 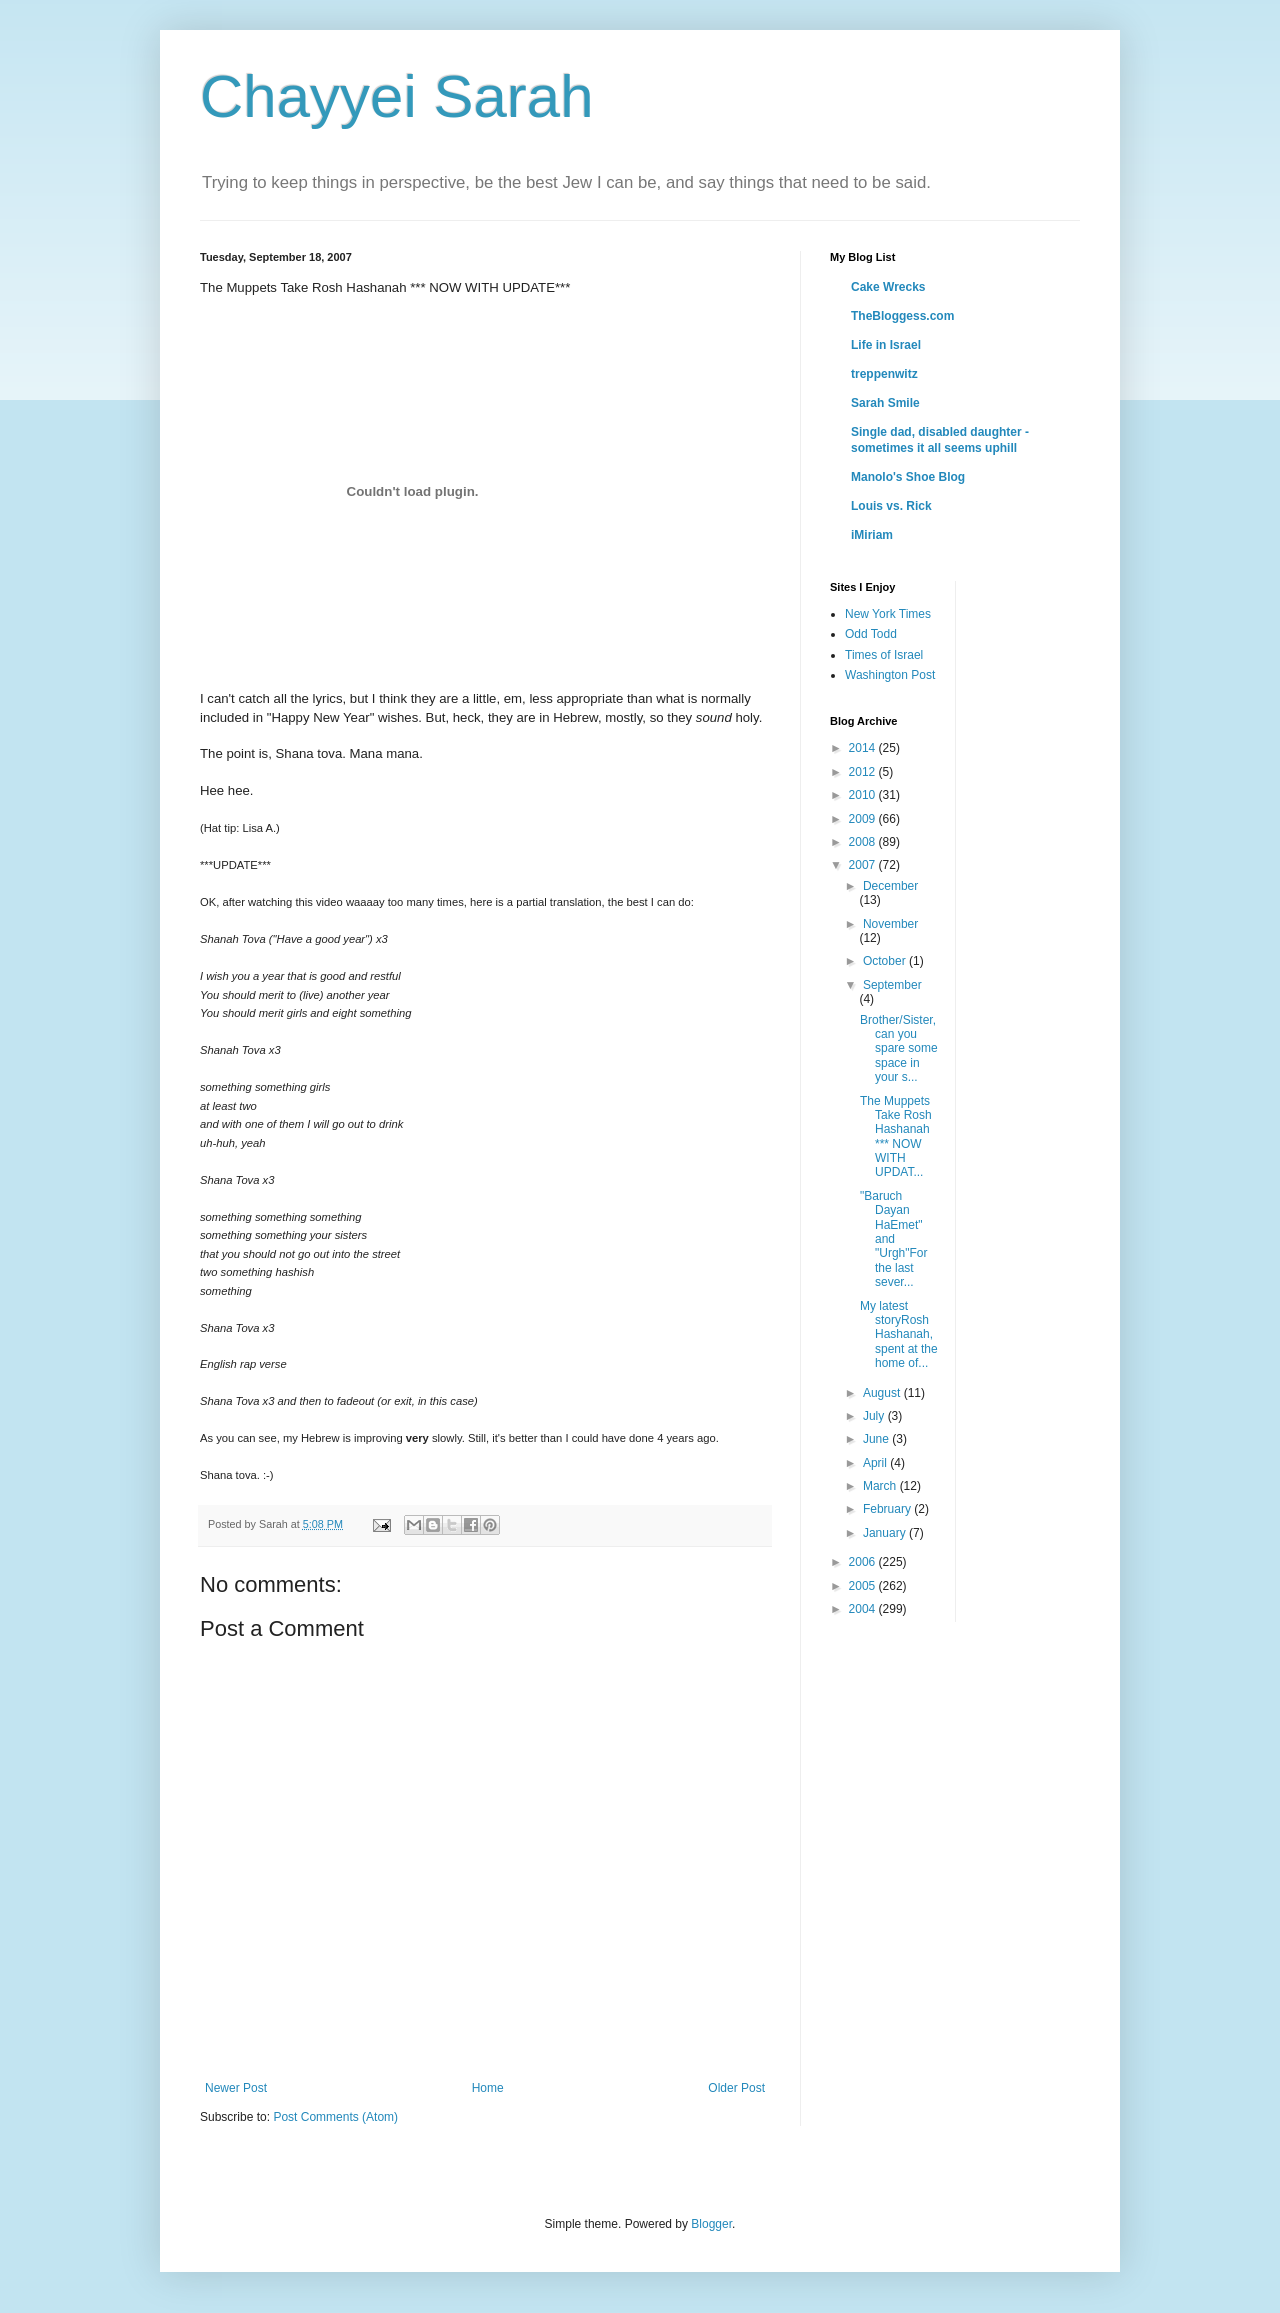 I want to click on Odd Todd, so click(x=871, y=634).